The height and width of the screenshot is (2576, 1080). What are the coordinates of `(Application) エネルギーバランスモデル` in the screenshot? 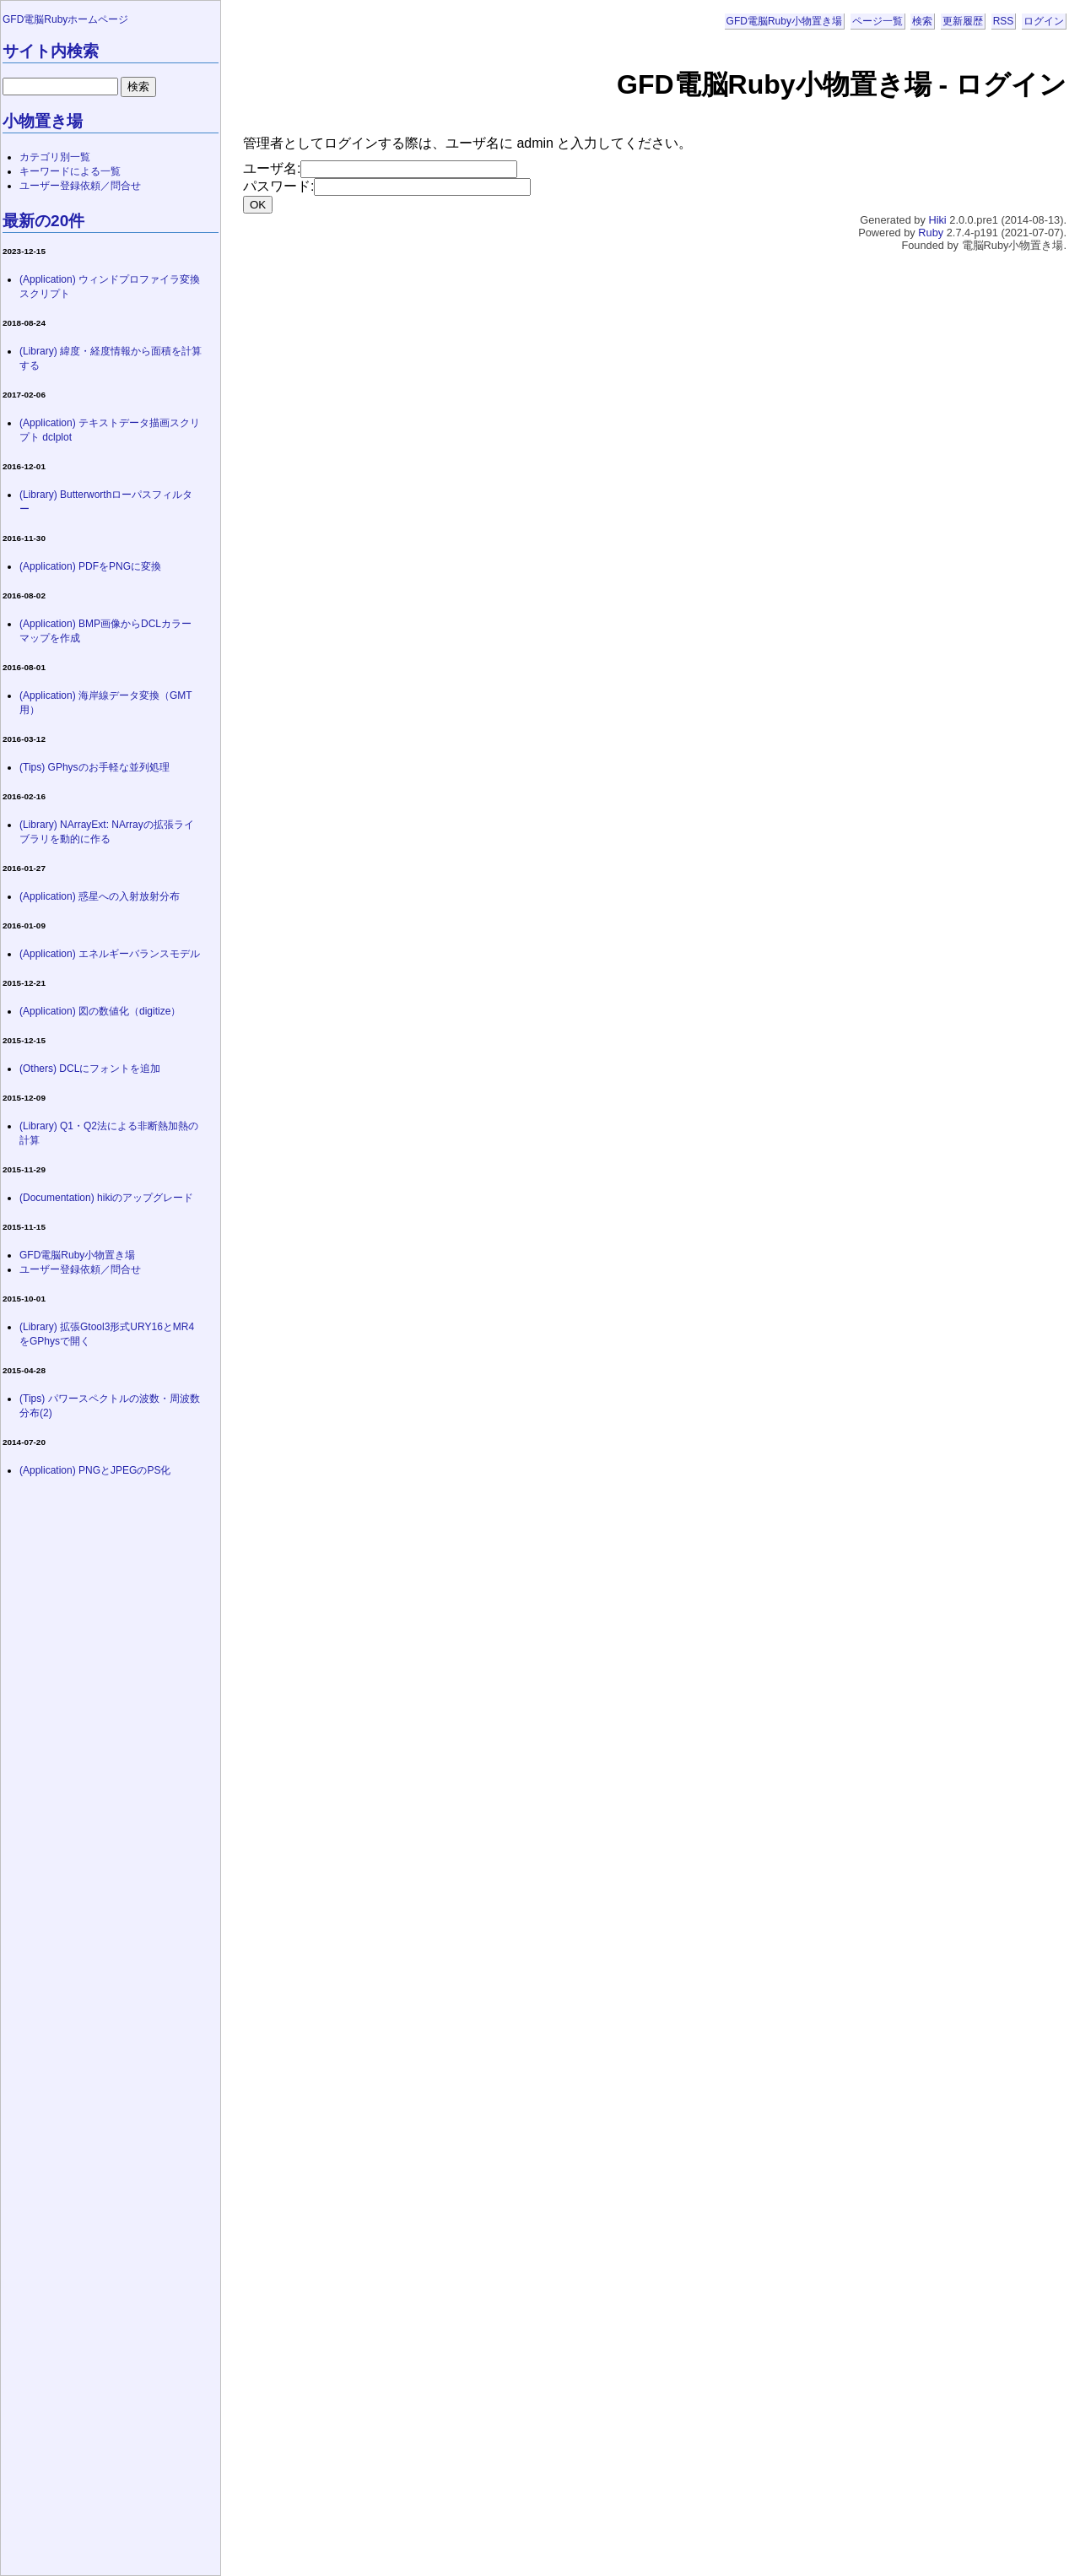 It's located at (109, 954).